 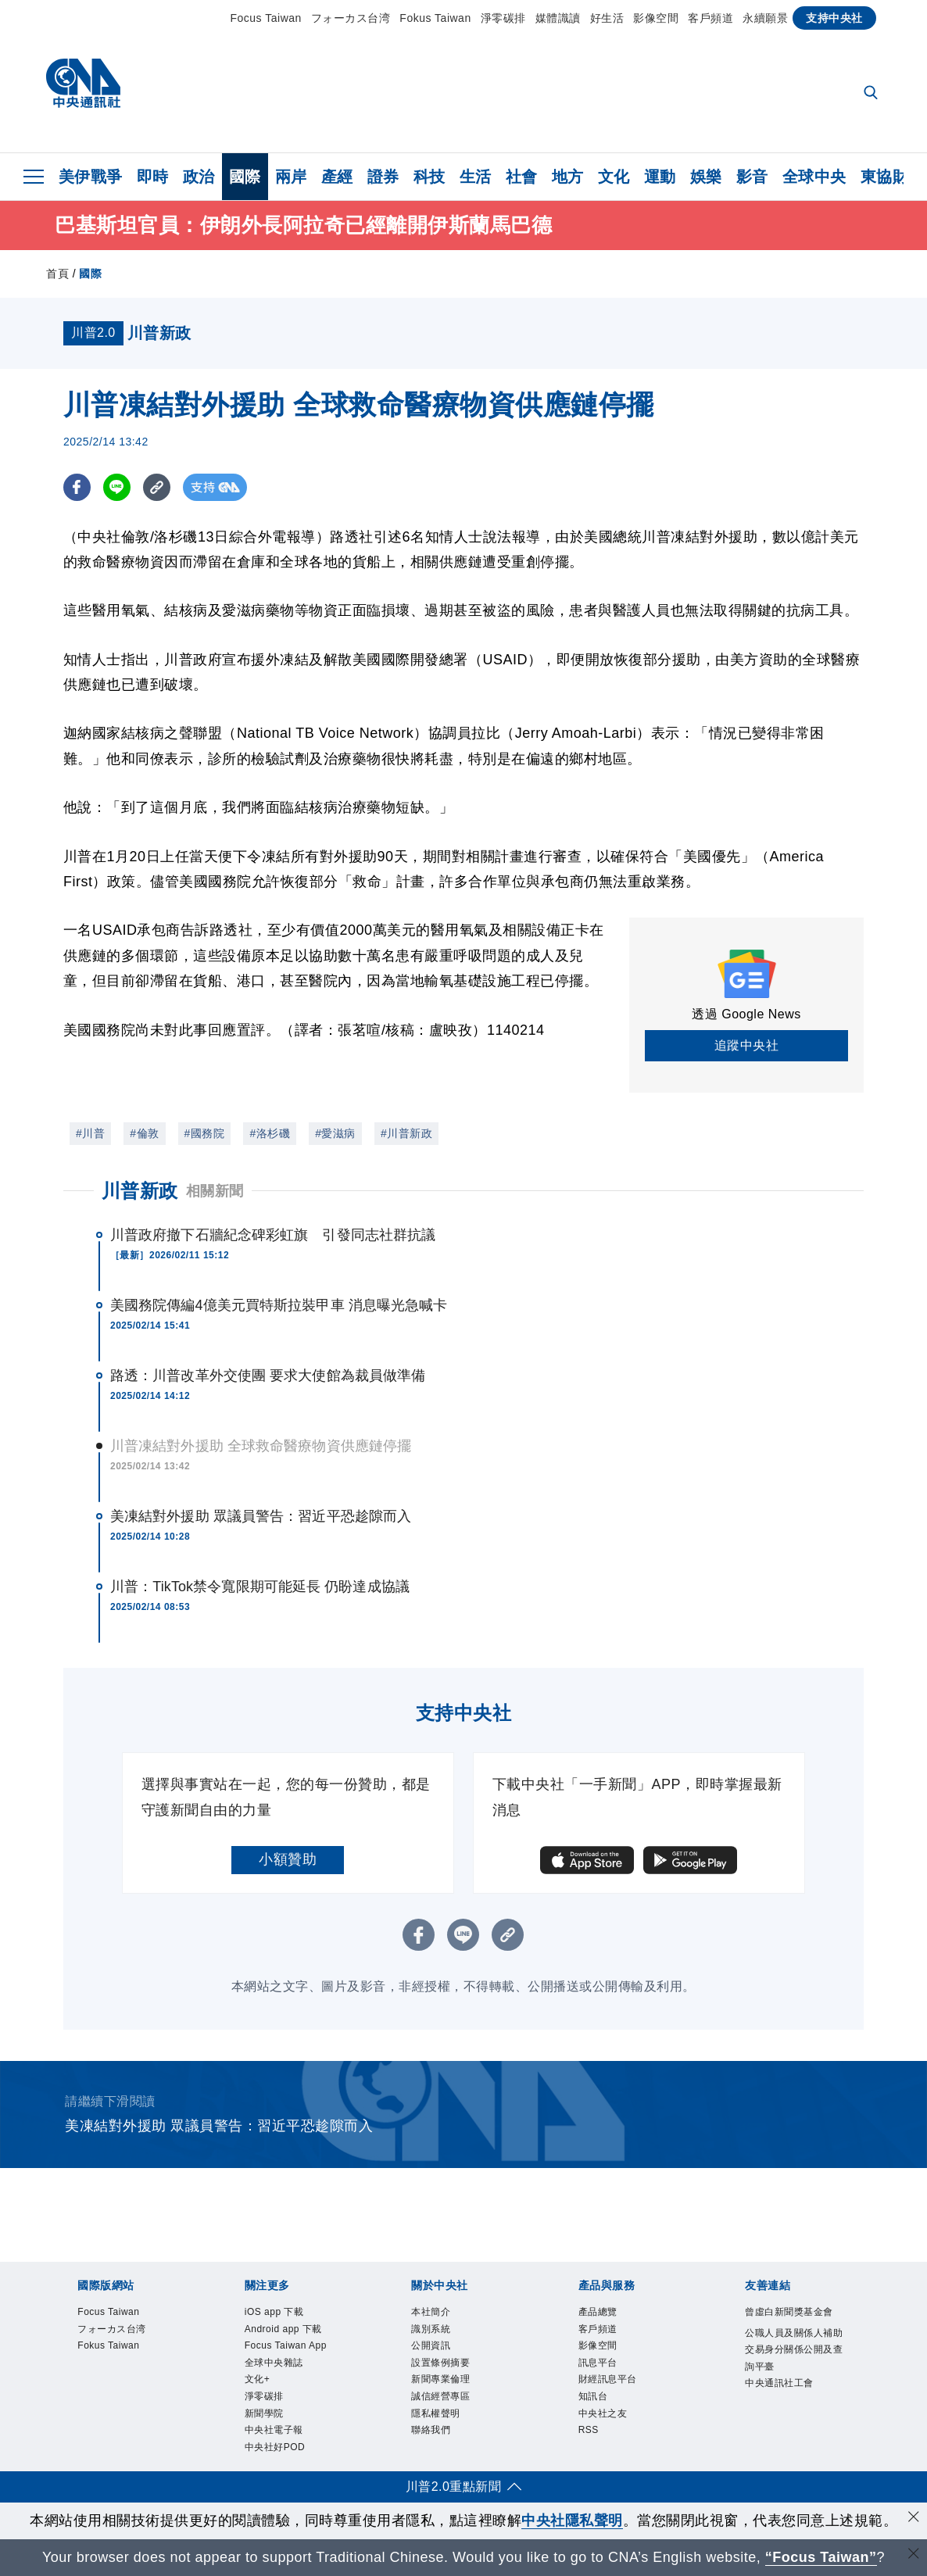 I want to click on [全文檢索], so click(x=872, y=93).